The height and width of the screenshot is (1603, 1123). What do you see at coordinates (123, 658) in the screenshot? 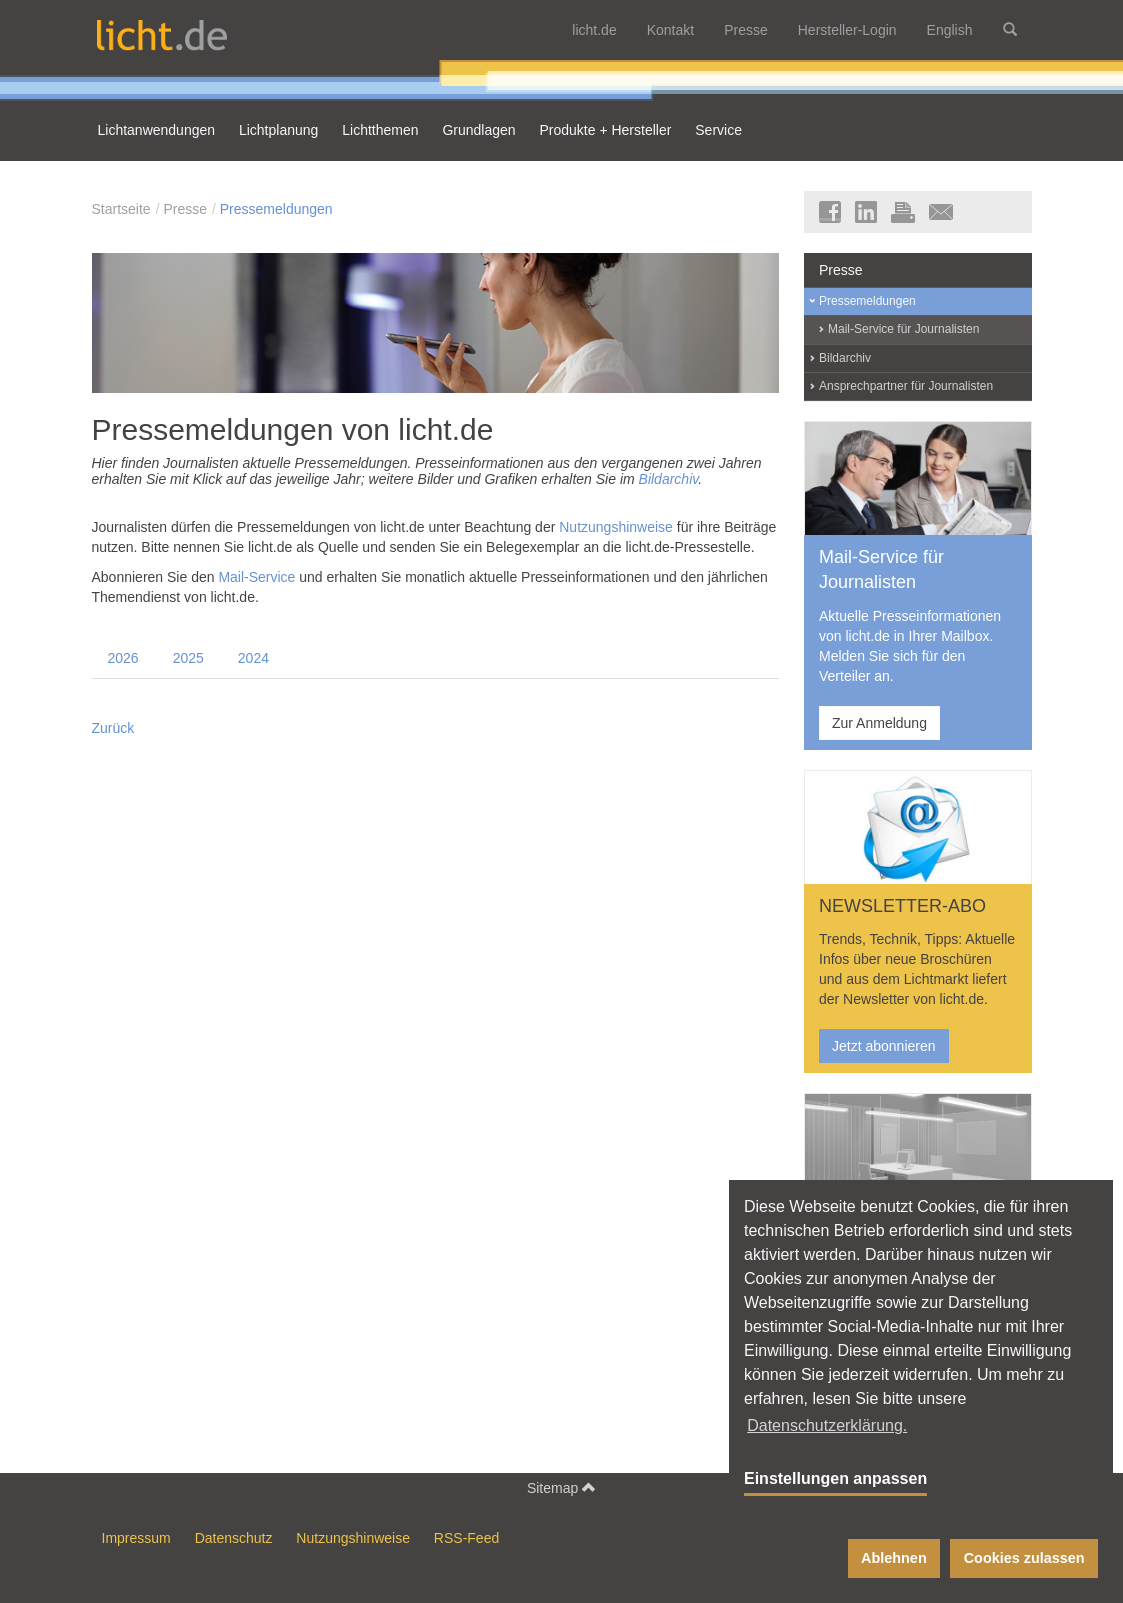
I see `2026` at bounding box center [123, 658].